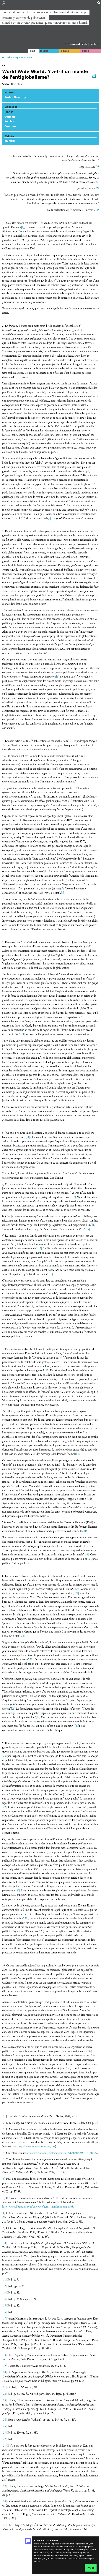 The height and width of the screenshot is (2576, 101). Describe the element at coordinates (38, 1717) in the screenshot. I see `[26]` at that location.